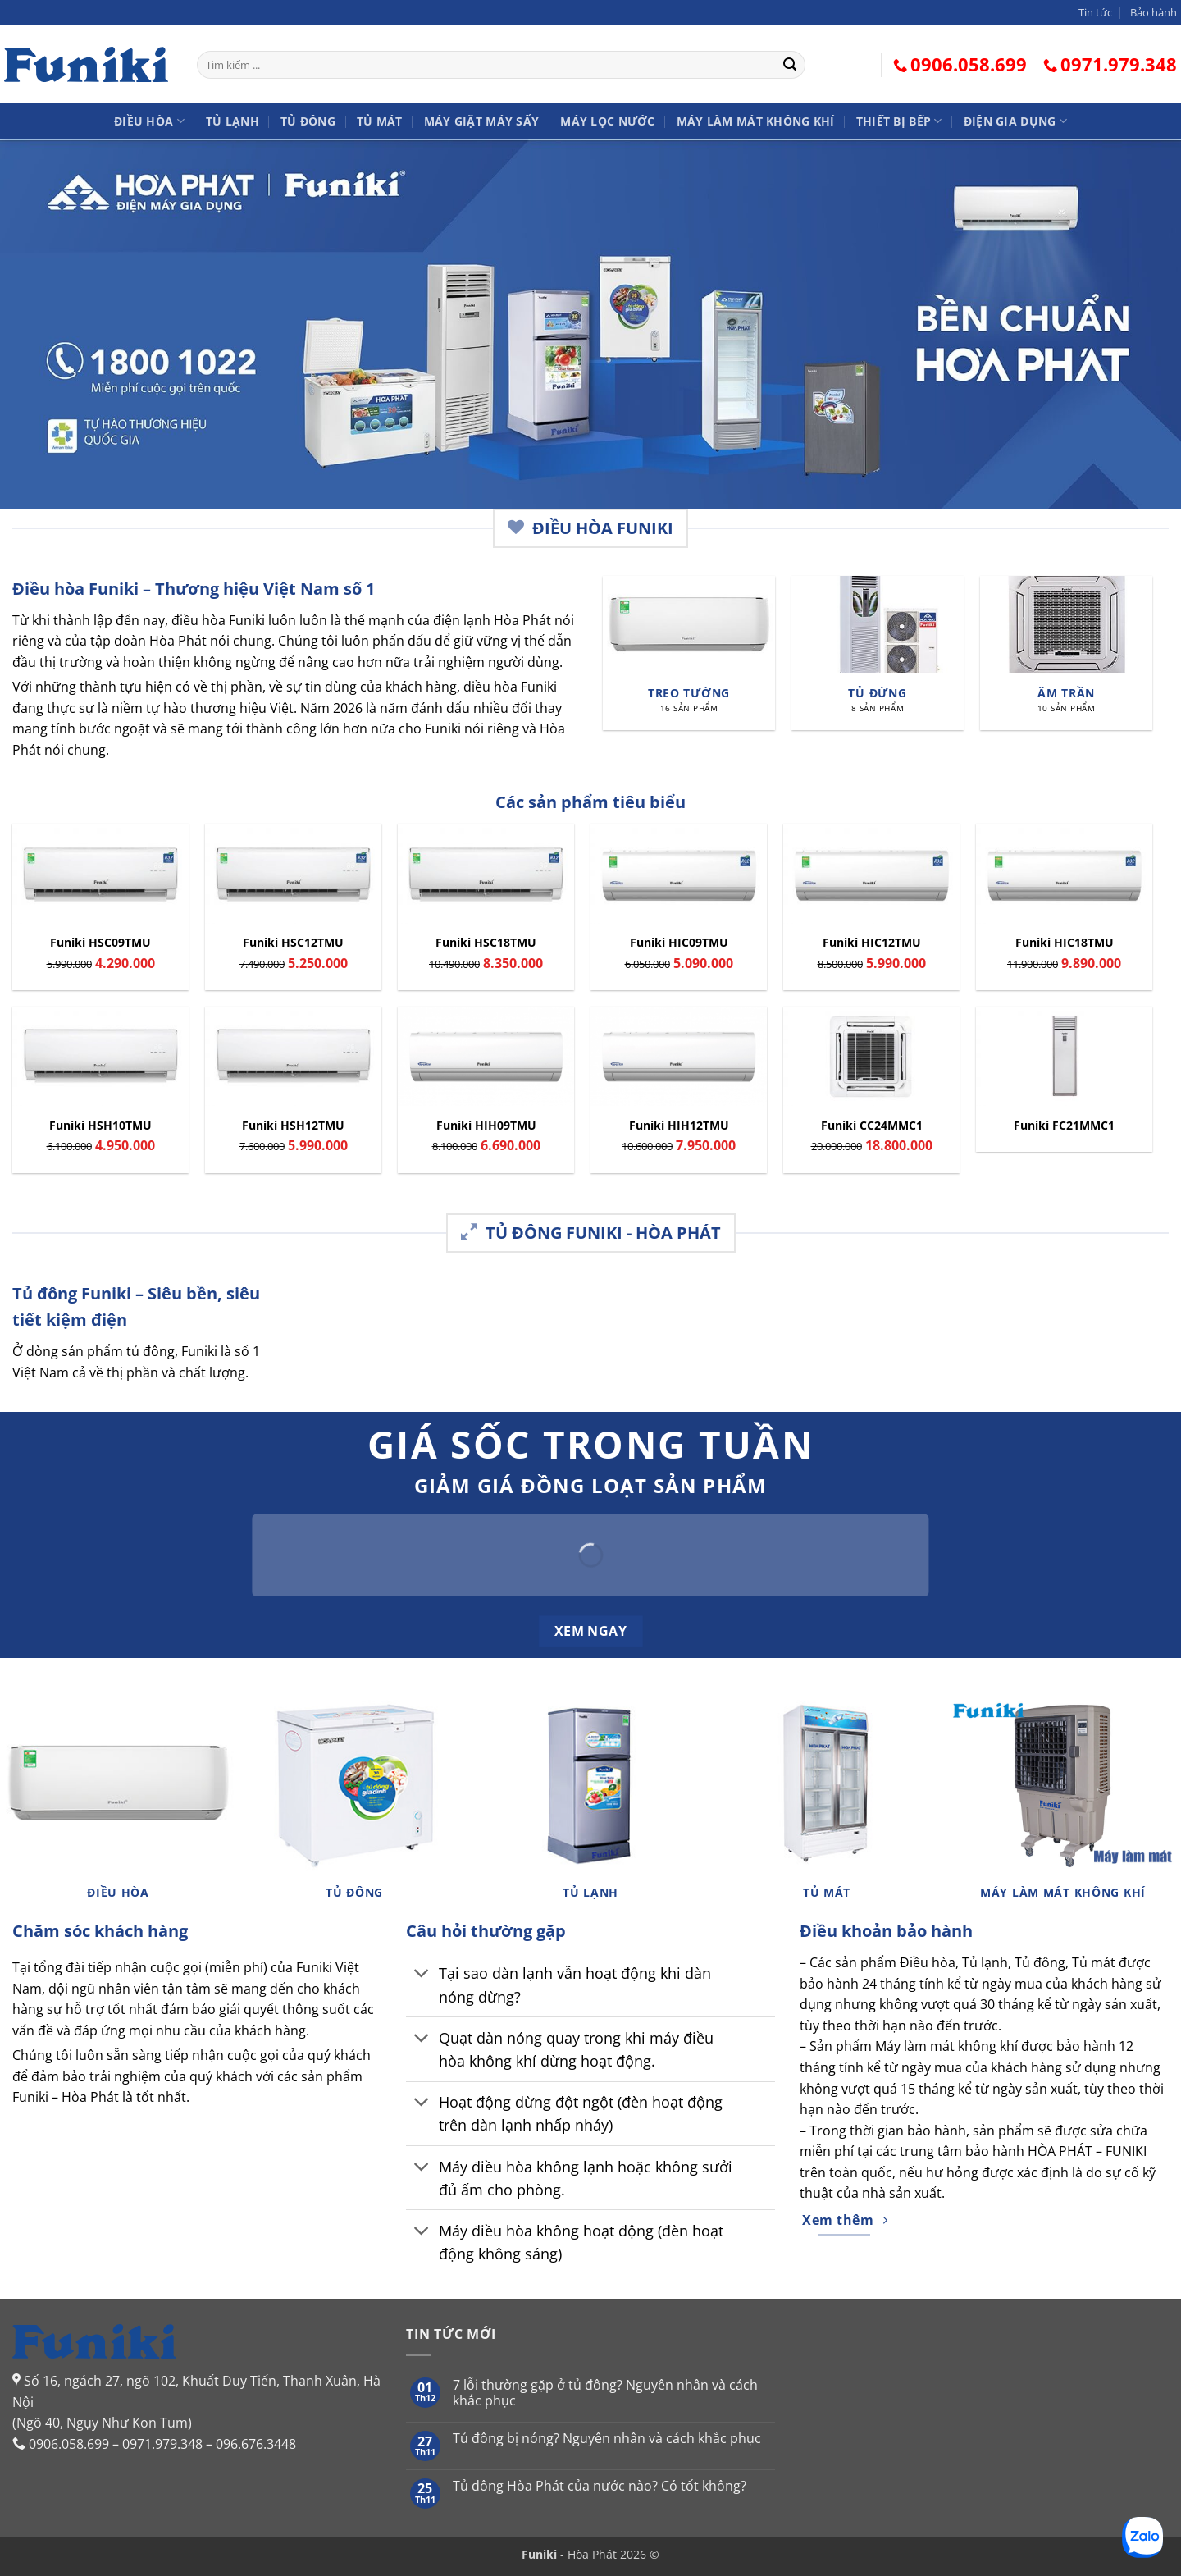  Describe the element at coordinates (679, 942) in the screenshot. I see `Funiki HIC09TMU` at that location.